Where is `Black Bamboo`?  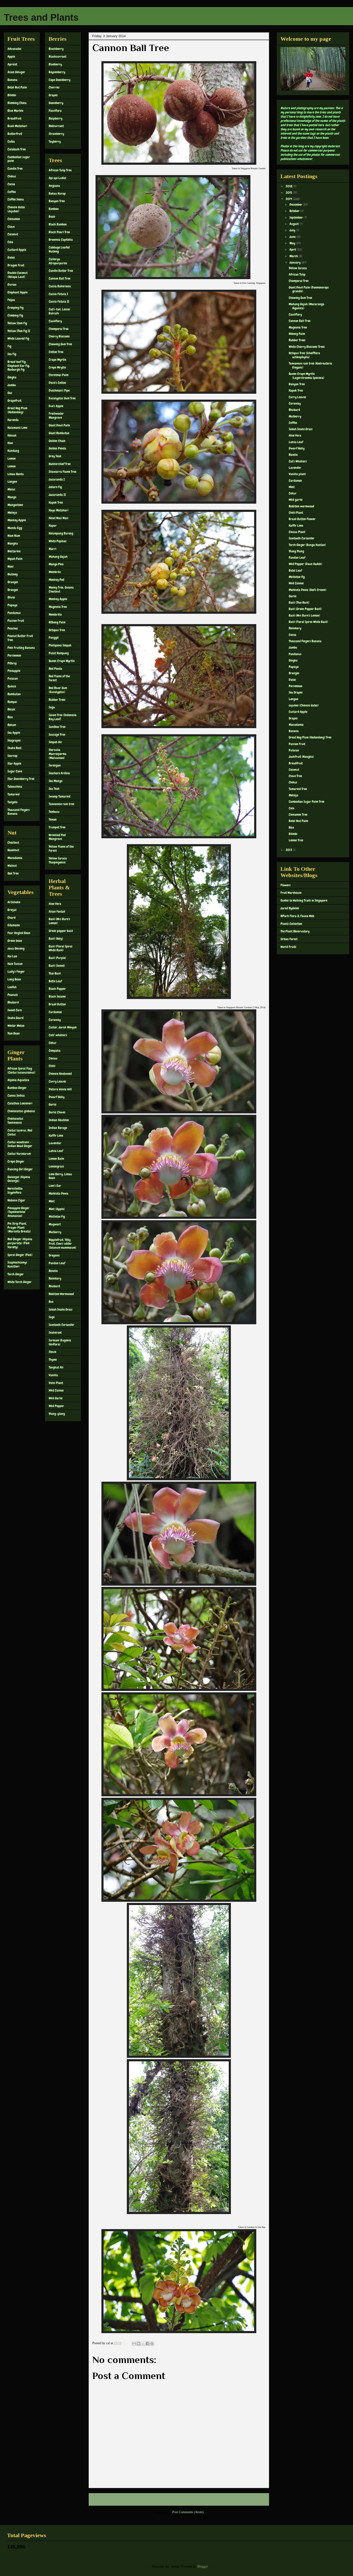
Black Bamboo is located at coordinates (58, 224).